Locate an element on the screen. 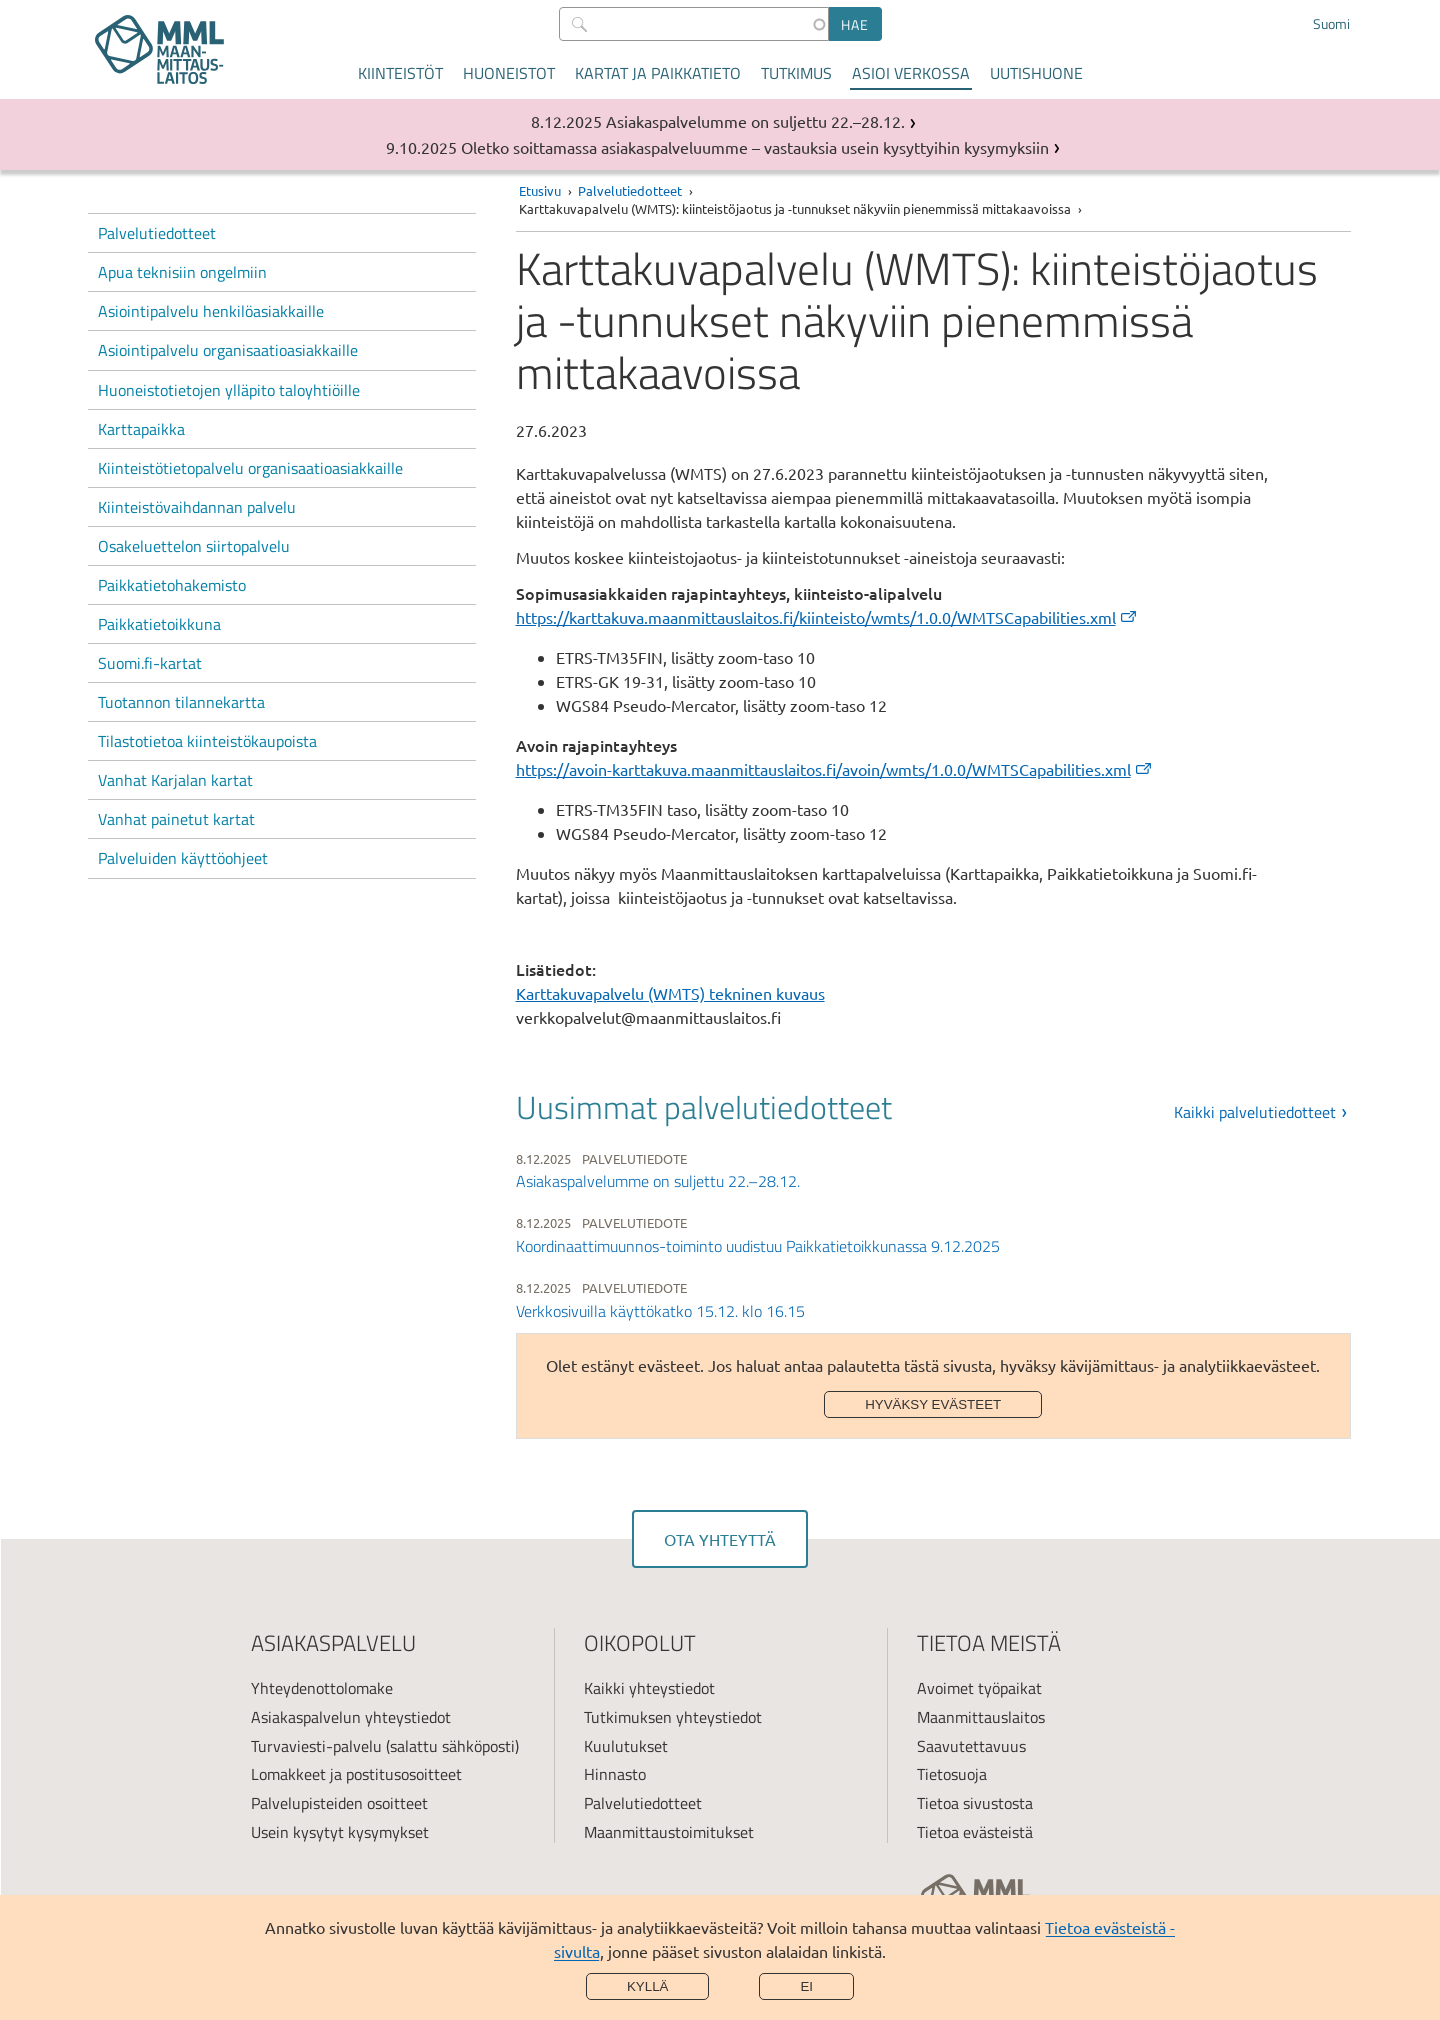 The width and height of the screenshot is (1440, 2020). Maanmittaustoimitukset is located at coordinates (669, 1832).